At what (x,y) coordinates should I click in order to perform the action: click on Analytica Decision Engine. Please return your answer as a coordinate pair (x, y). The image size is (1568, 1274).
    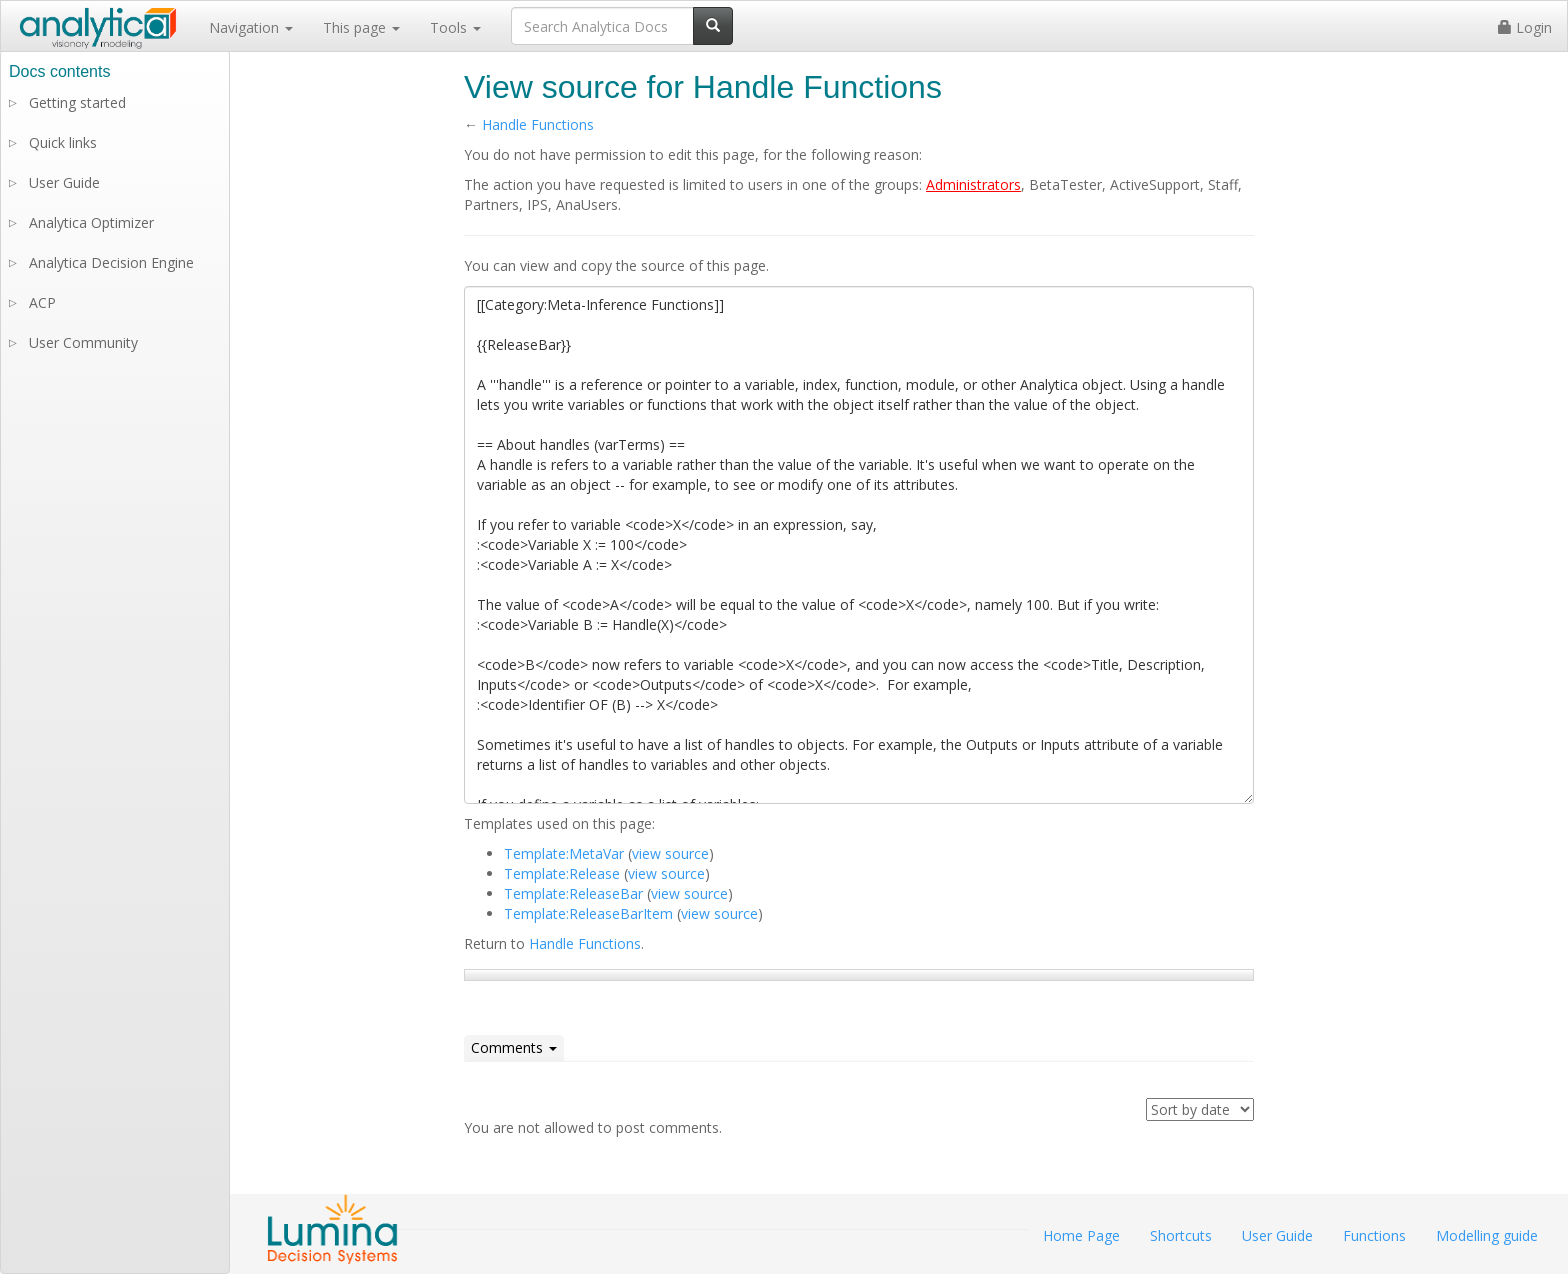
    Looking at the image, I should click on (111, 262).